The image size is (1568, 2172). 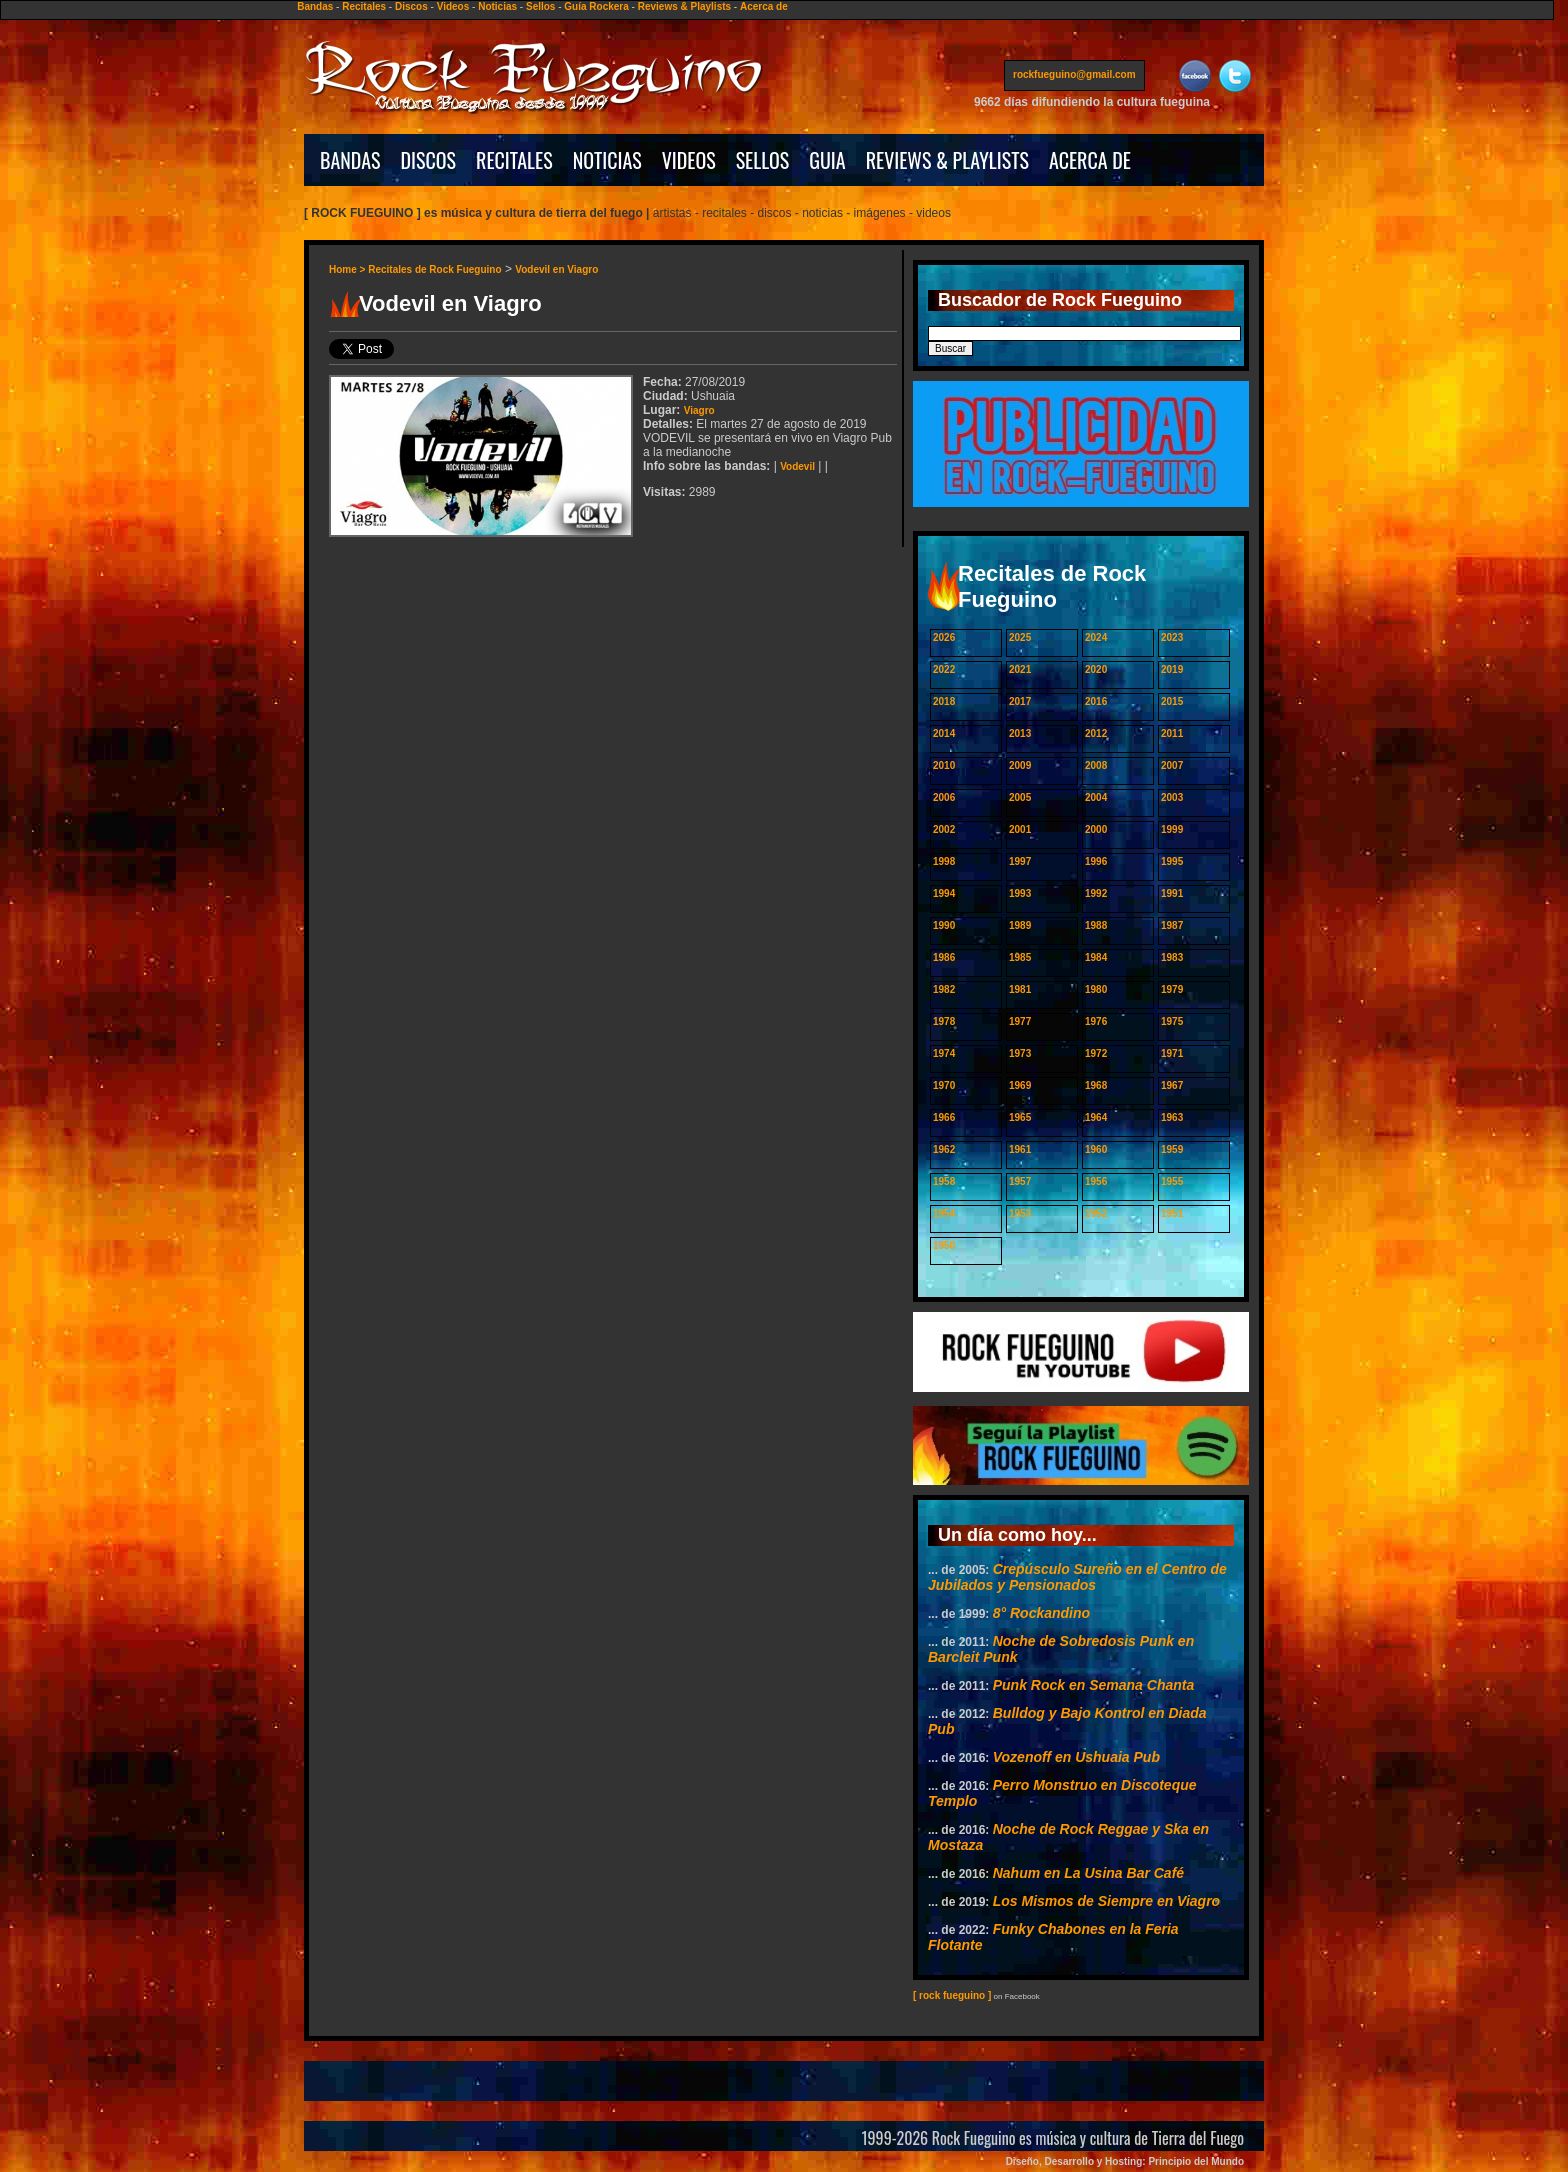 What do you see at coordinates (1020, 989) in the screenshot?
I see `1981` at bounding box center [1020, 989].